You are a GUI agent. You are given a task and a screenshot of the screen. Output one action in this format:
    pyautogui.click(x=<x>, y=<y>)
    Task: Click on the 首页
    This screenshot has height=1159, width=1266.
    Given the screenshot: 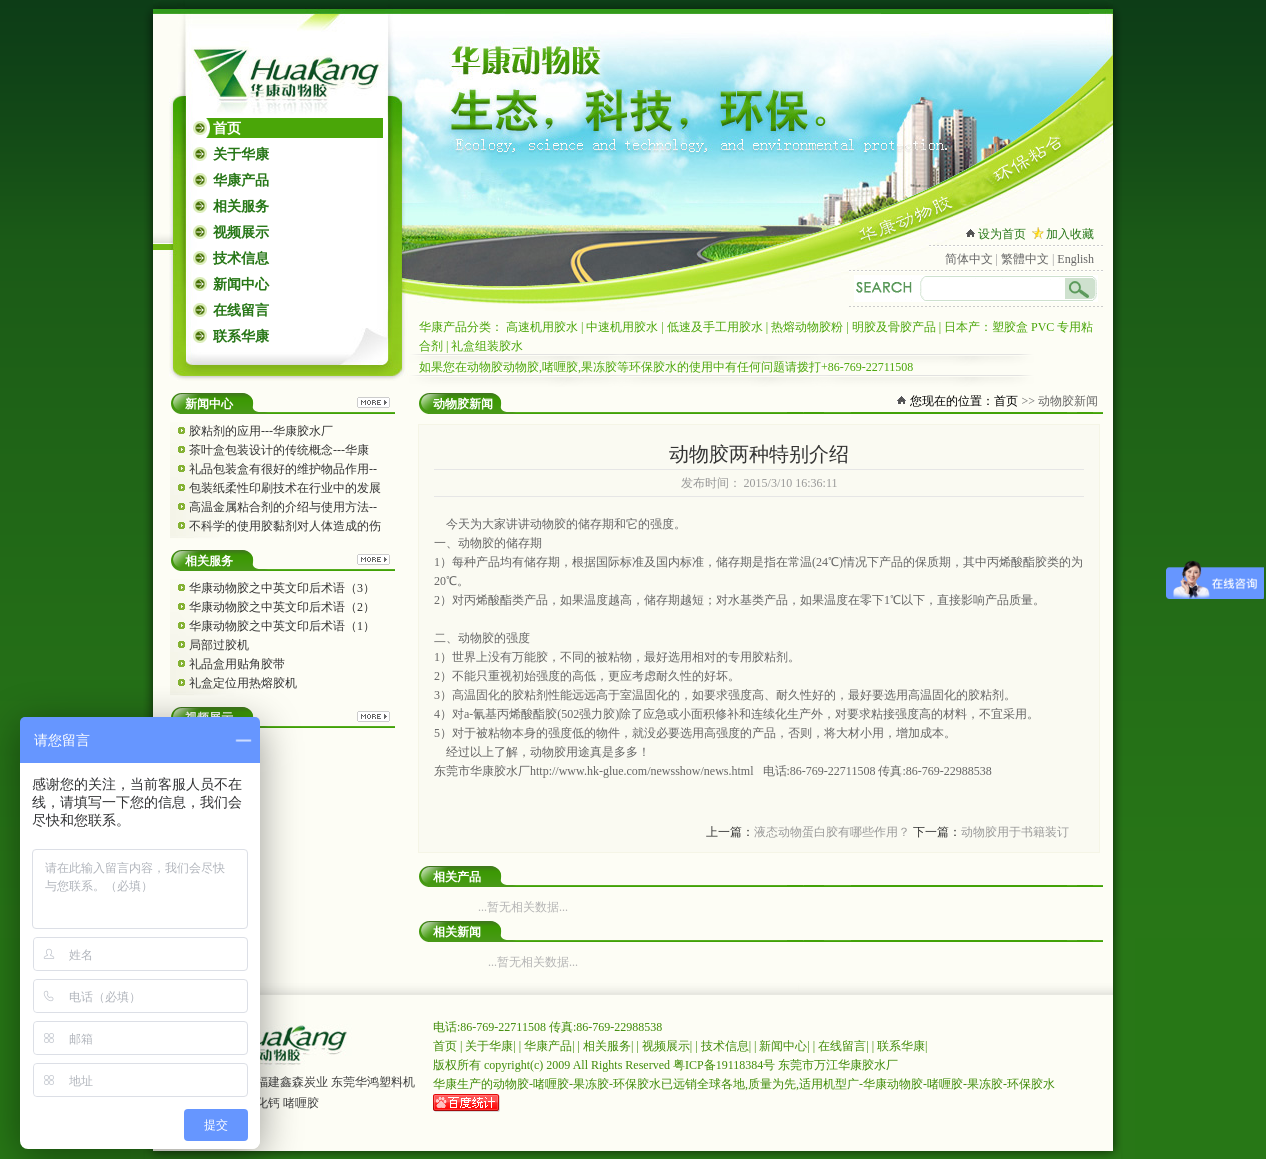 What is the action you would take?
    pyautogui.click(x=227, y=128)
    